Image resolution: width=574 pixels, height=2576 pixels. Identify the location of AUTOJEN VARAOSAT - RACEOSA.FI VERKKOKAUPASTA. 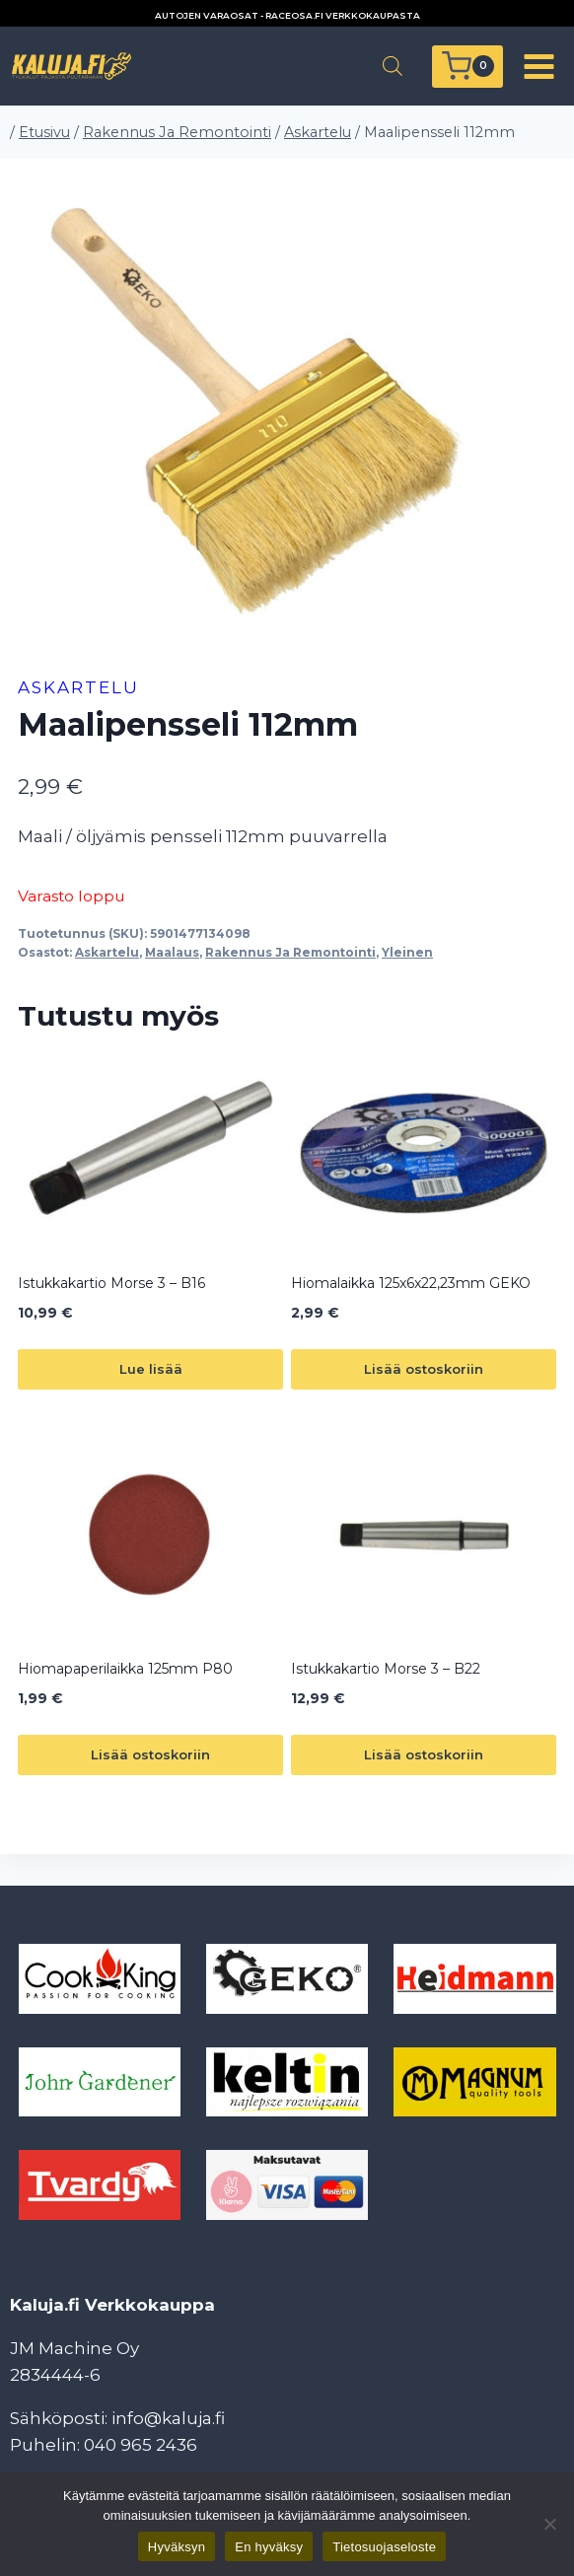
(287, 15).